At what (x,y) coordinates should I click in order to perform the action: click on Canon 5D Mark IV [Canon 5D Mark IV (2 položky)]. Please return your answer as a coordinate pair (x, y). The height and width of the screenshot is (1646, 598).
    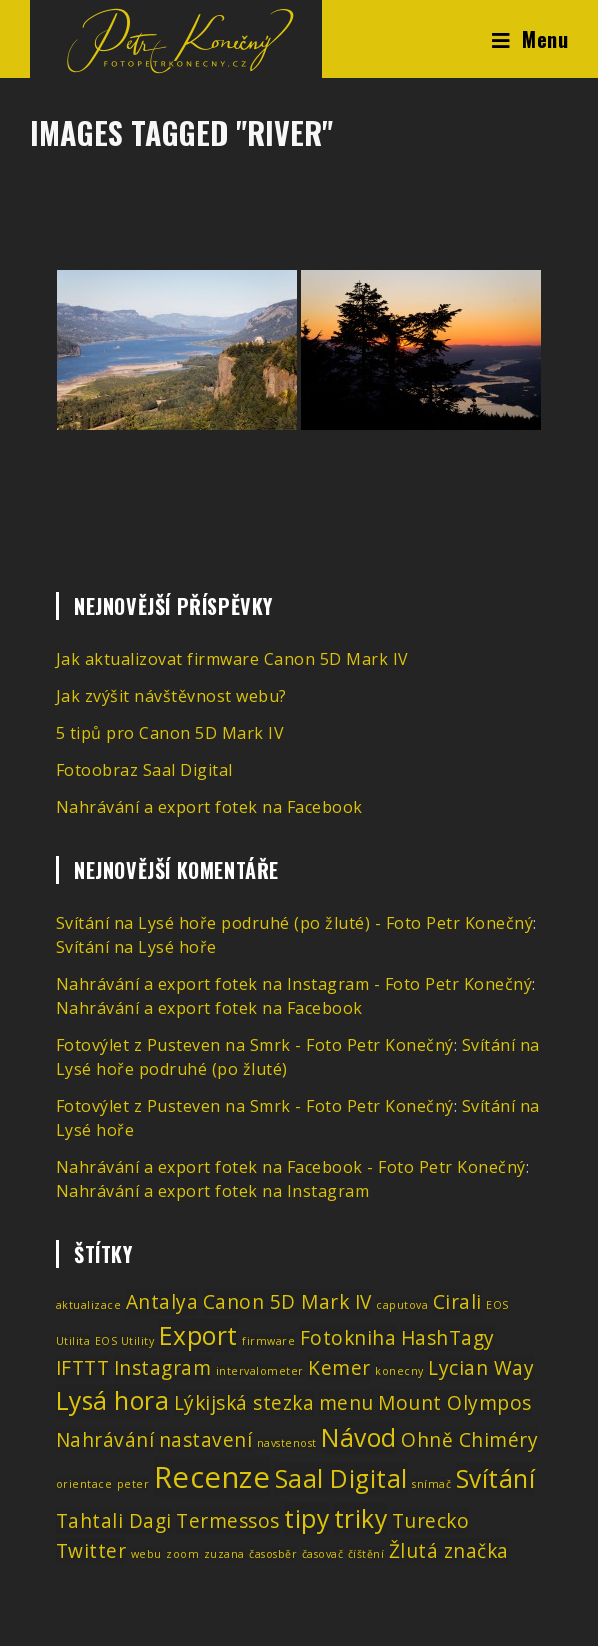
    Looking at the image, I should click on (287, 1302).